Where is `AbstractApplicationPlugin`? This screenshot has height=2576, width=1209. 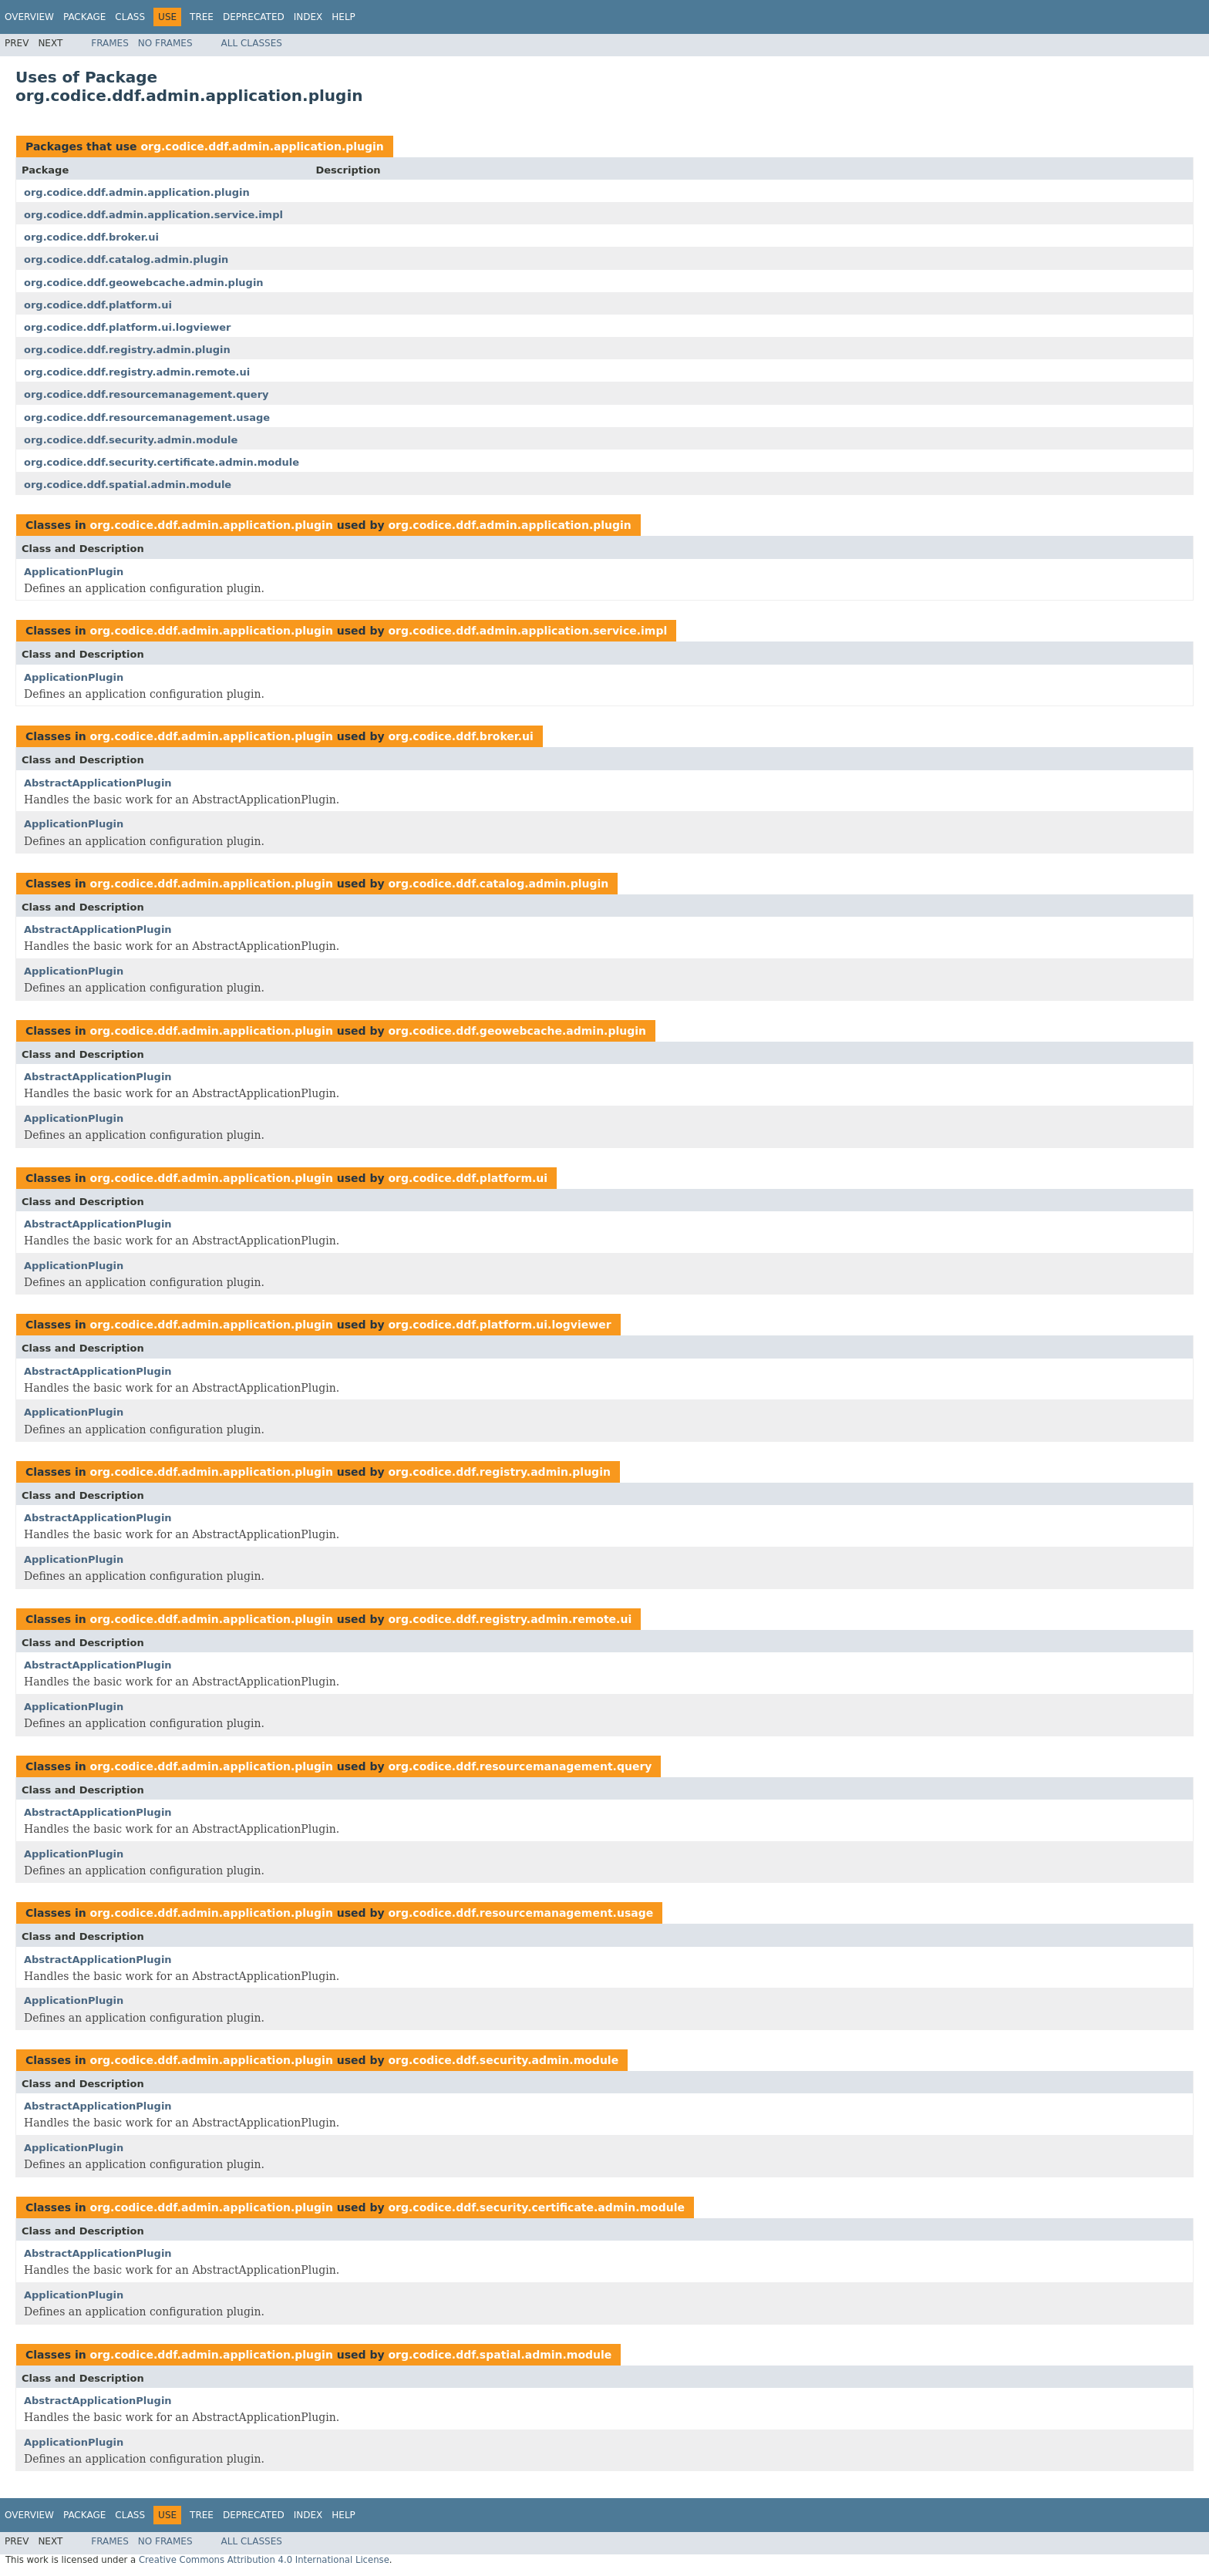
AbstractApplicationPlugin is located at coordinates (98, 783).